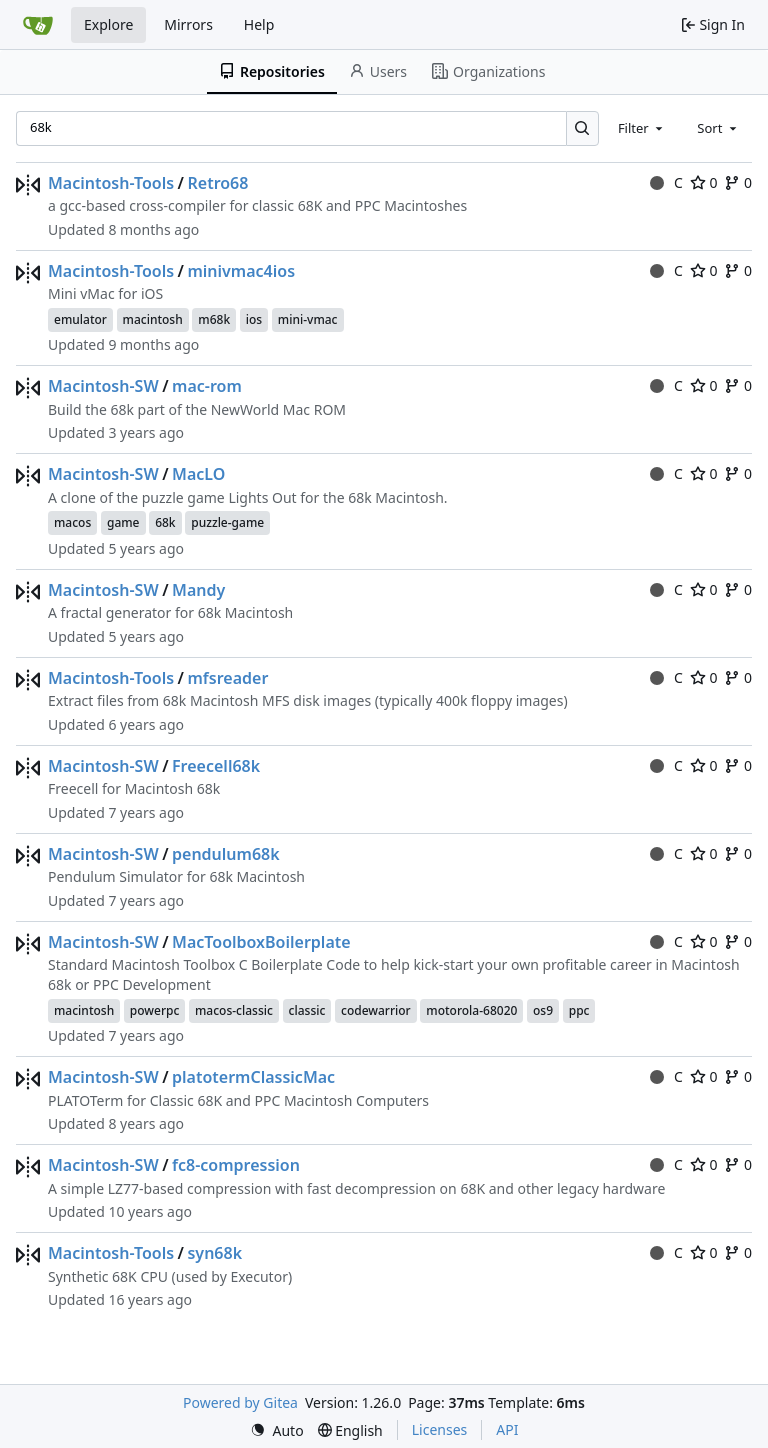  Describe the element at coordinates (188, 24) in the screenshot. I see `Mirrors` at that location.